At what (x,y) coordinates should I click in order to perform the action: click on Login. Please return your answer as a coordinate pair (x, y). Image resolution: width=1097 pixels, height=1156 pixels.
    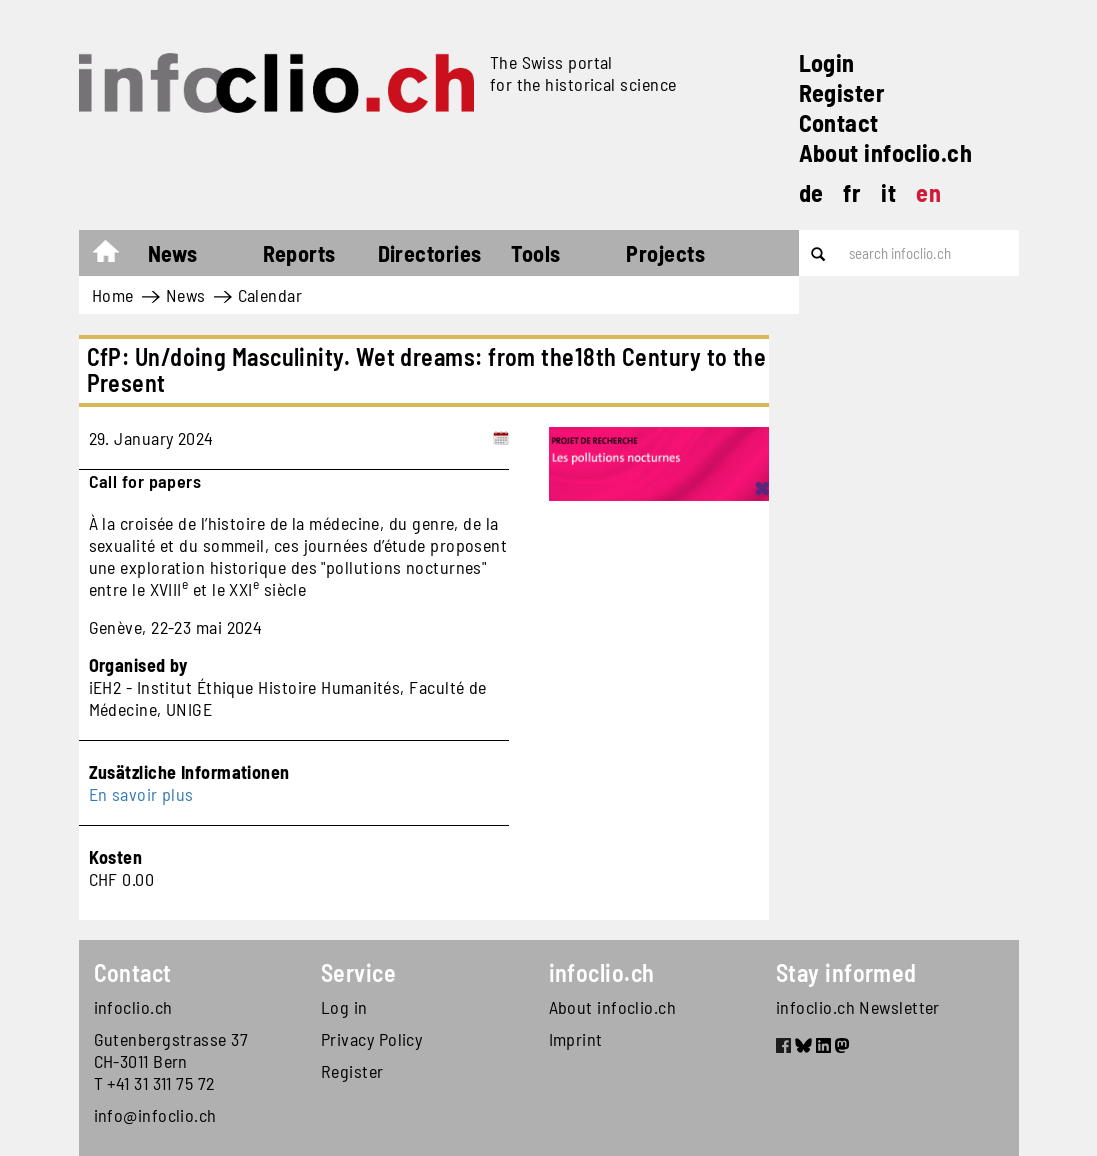
    Looking at the image, I should click on (827, 62).